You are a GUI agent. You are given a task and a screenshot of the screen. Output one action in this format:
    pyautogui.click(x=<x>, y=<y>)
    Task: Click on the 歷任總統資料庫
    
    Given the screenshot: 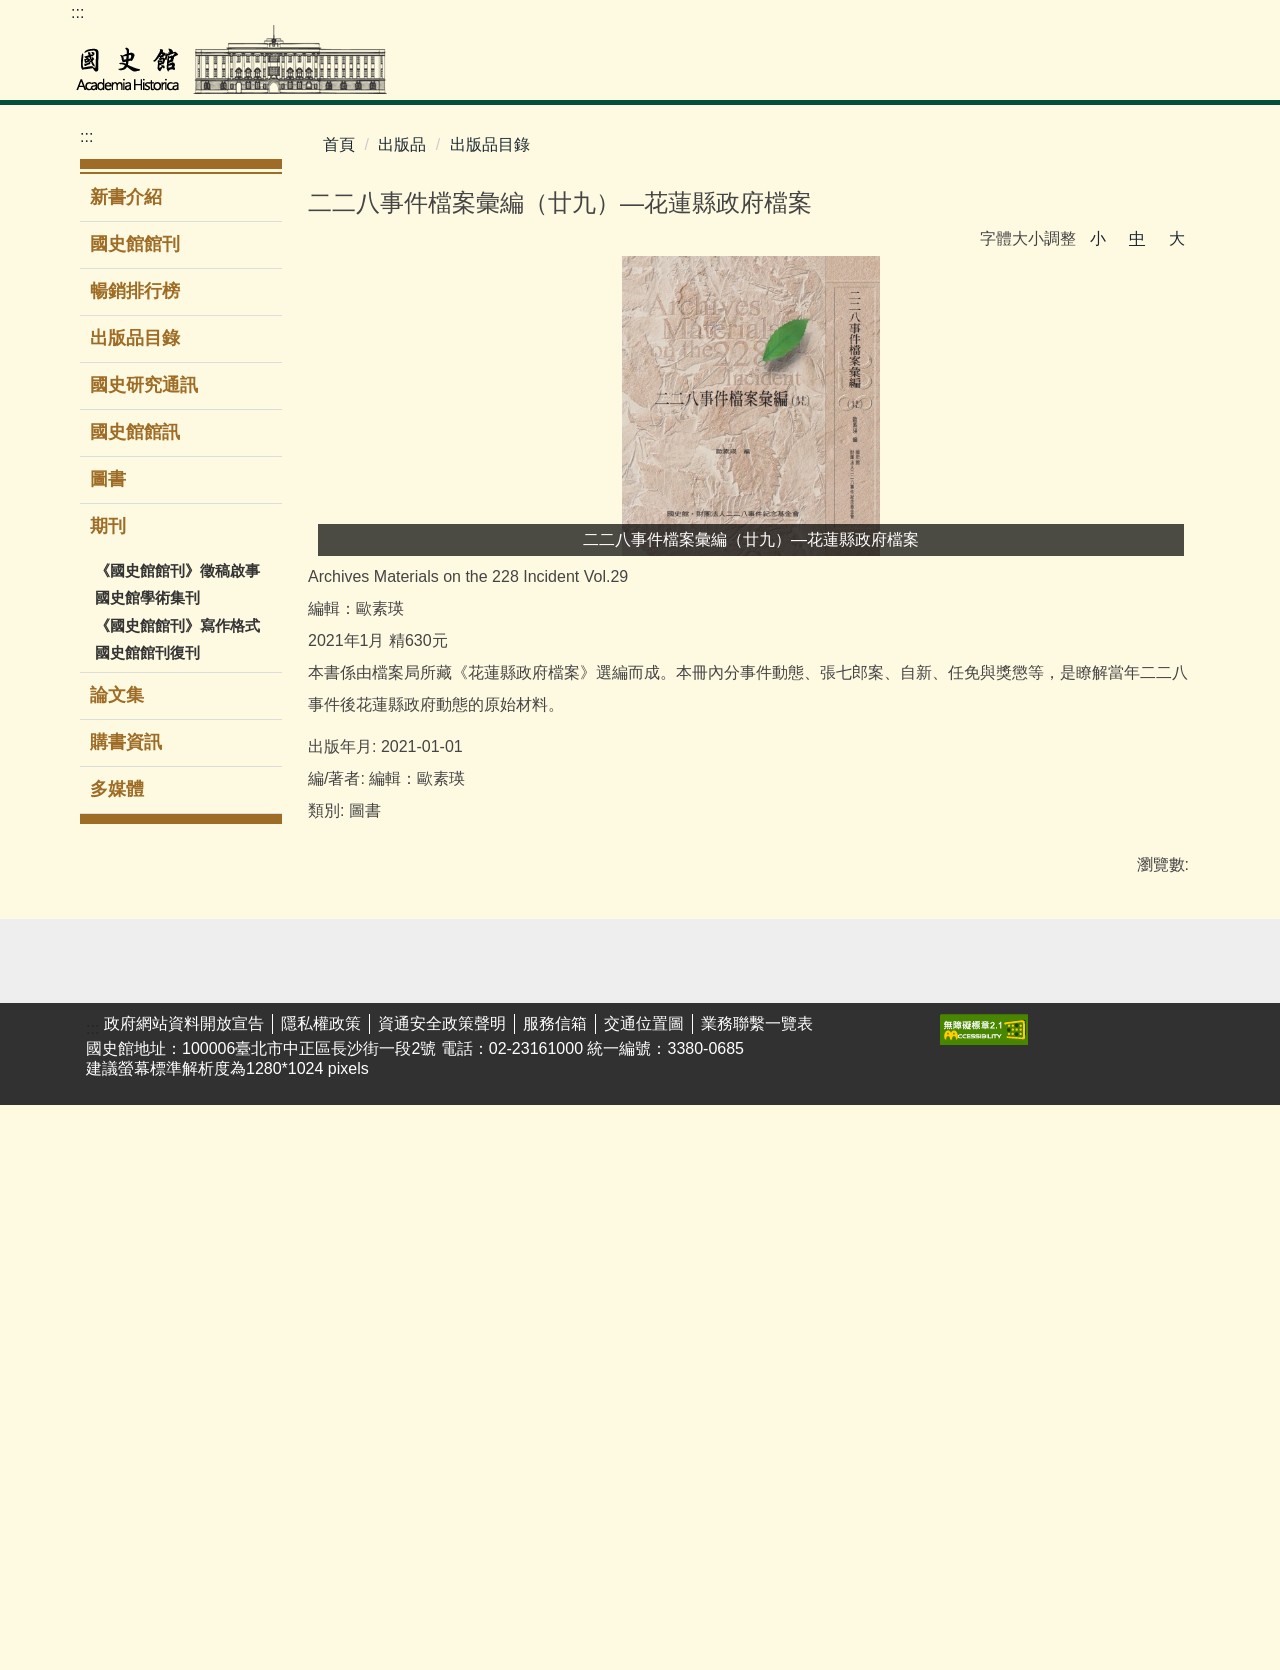 What is the action you would take?
    pyautogui.click(x=119, y=1248)
    